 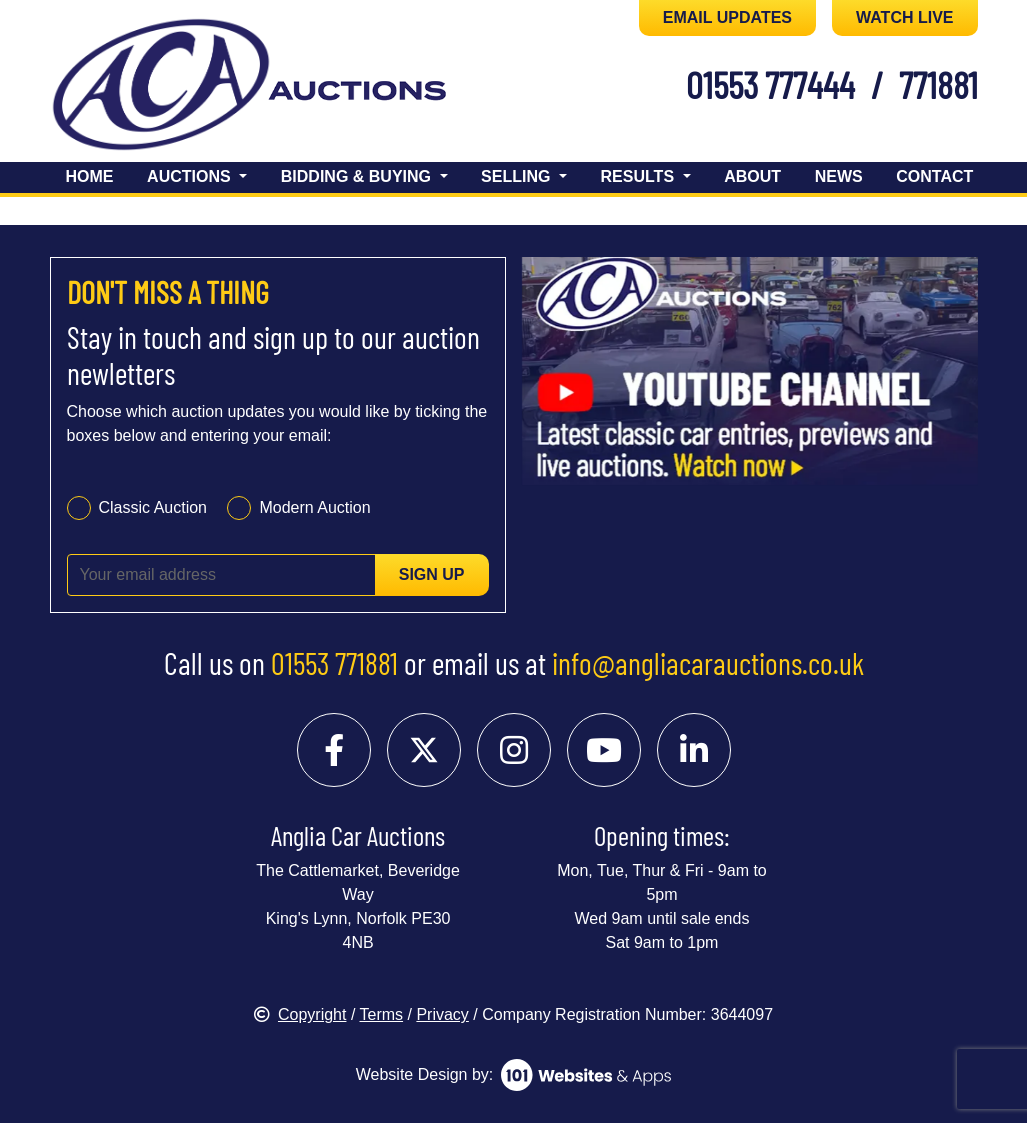 I want to click on WATCH LIVE, so click(x=904, y=17).